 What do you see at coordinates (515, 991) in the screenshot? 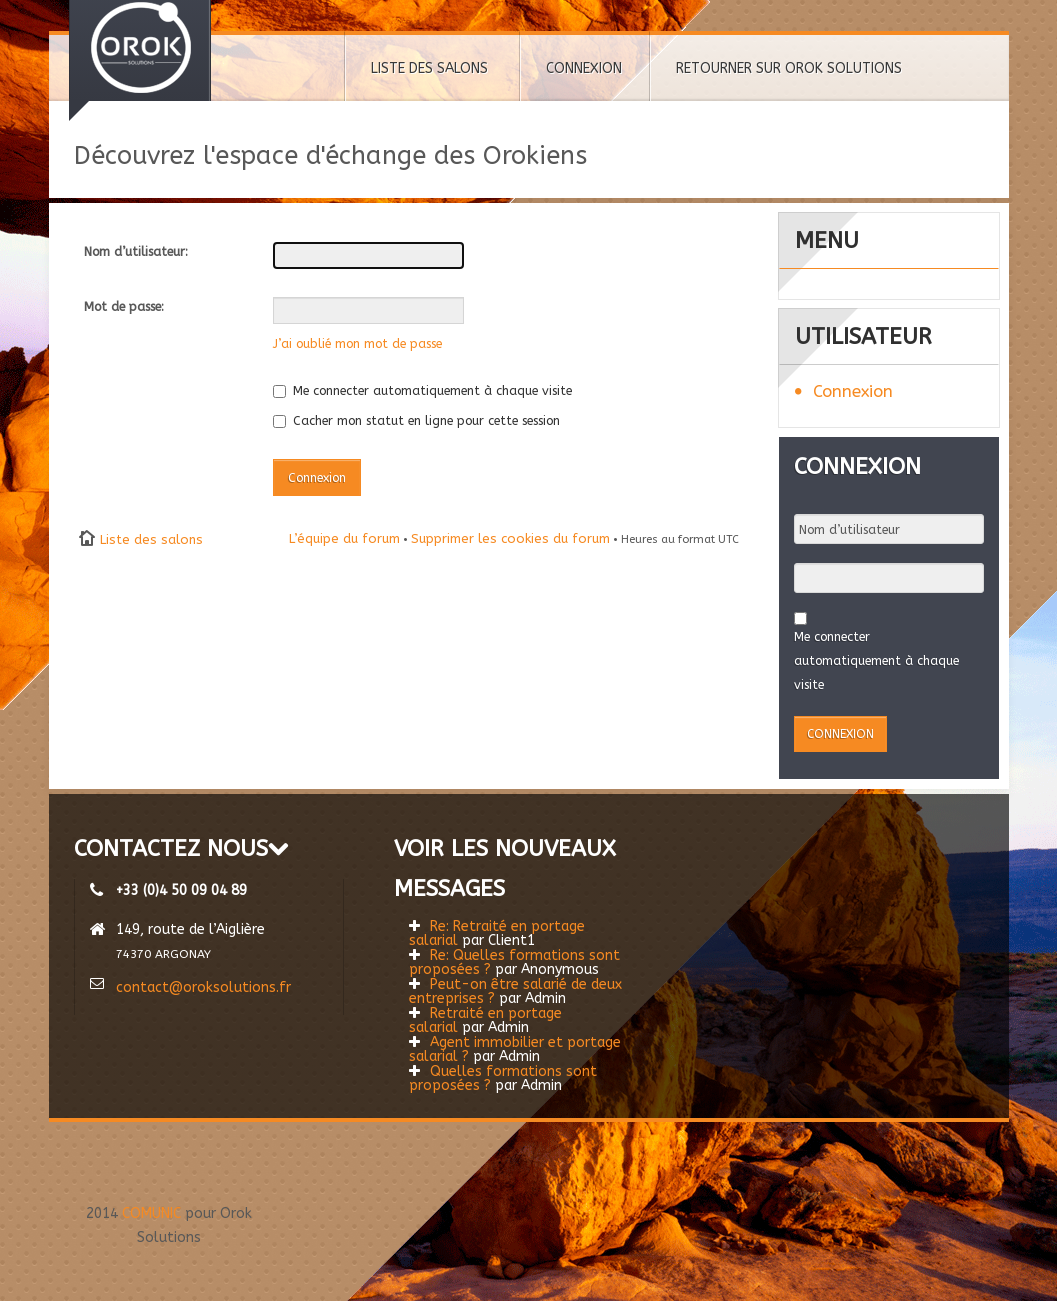
I see `Peut-on être salarié de deux entreprises ?` at bounding box center [515, 991].